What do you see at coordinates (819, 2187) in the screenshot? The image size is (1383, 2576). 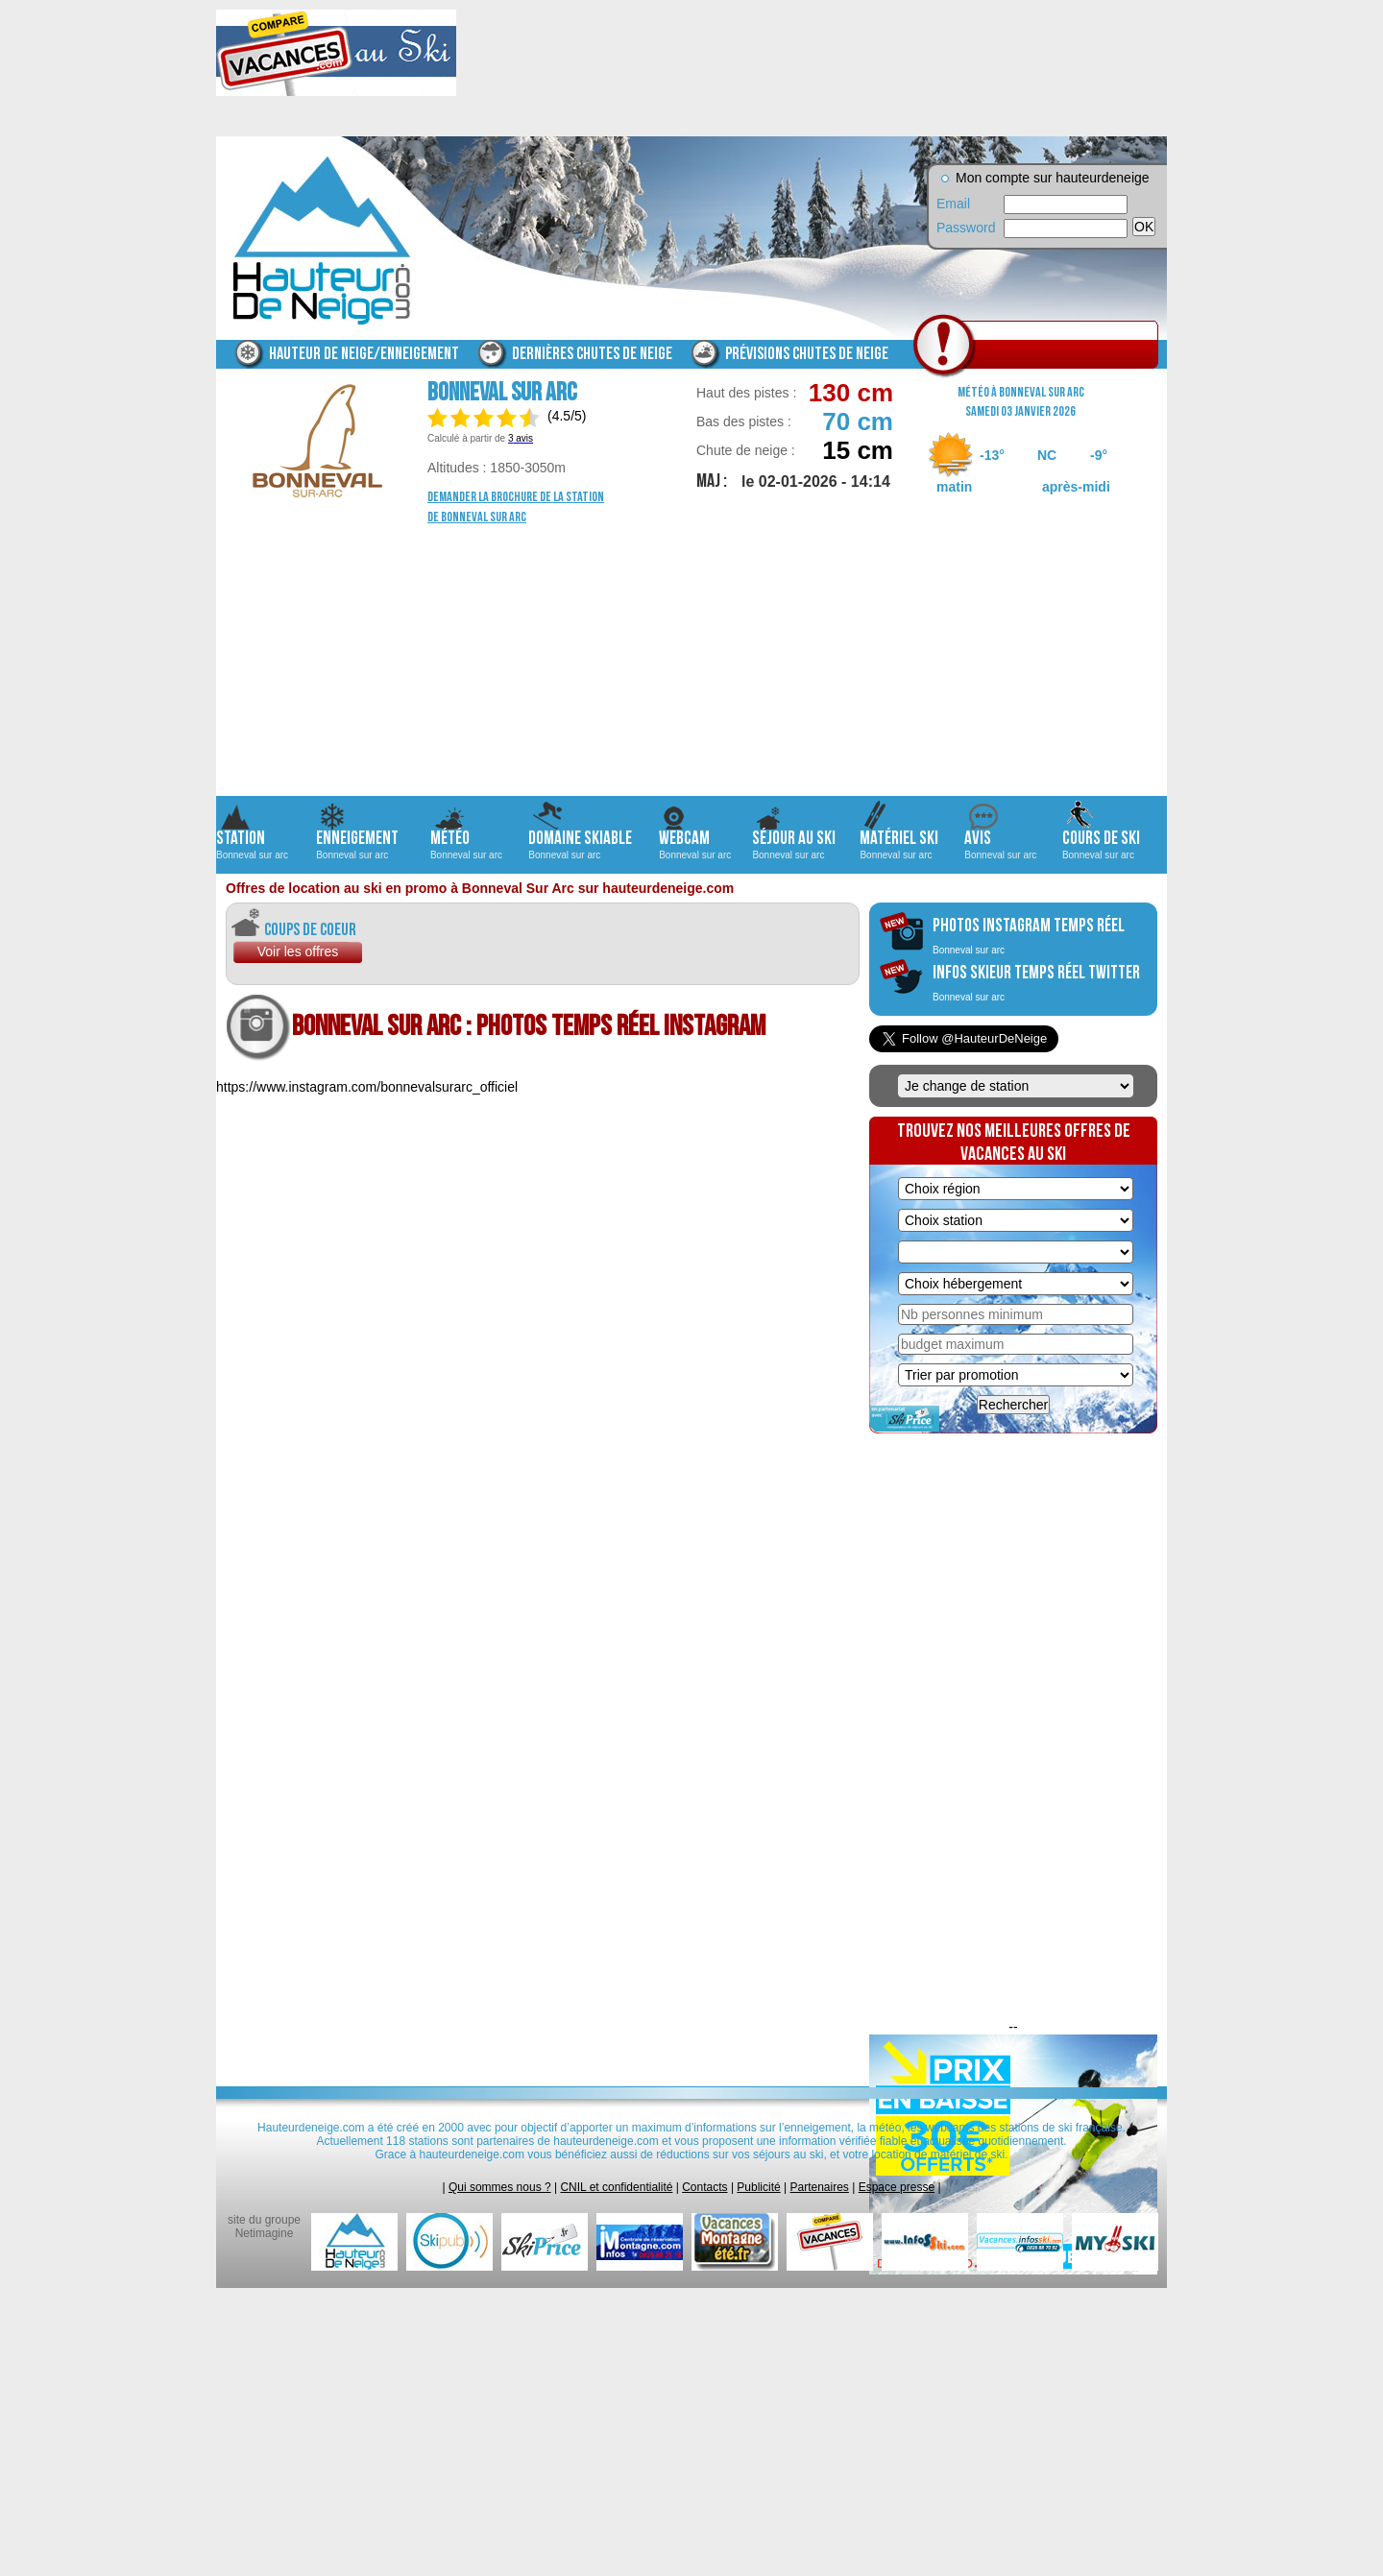 I see `Partenaires` at bounding box center [819, 2187].